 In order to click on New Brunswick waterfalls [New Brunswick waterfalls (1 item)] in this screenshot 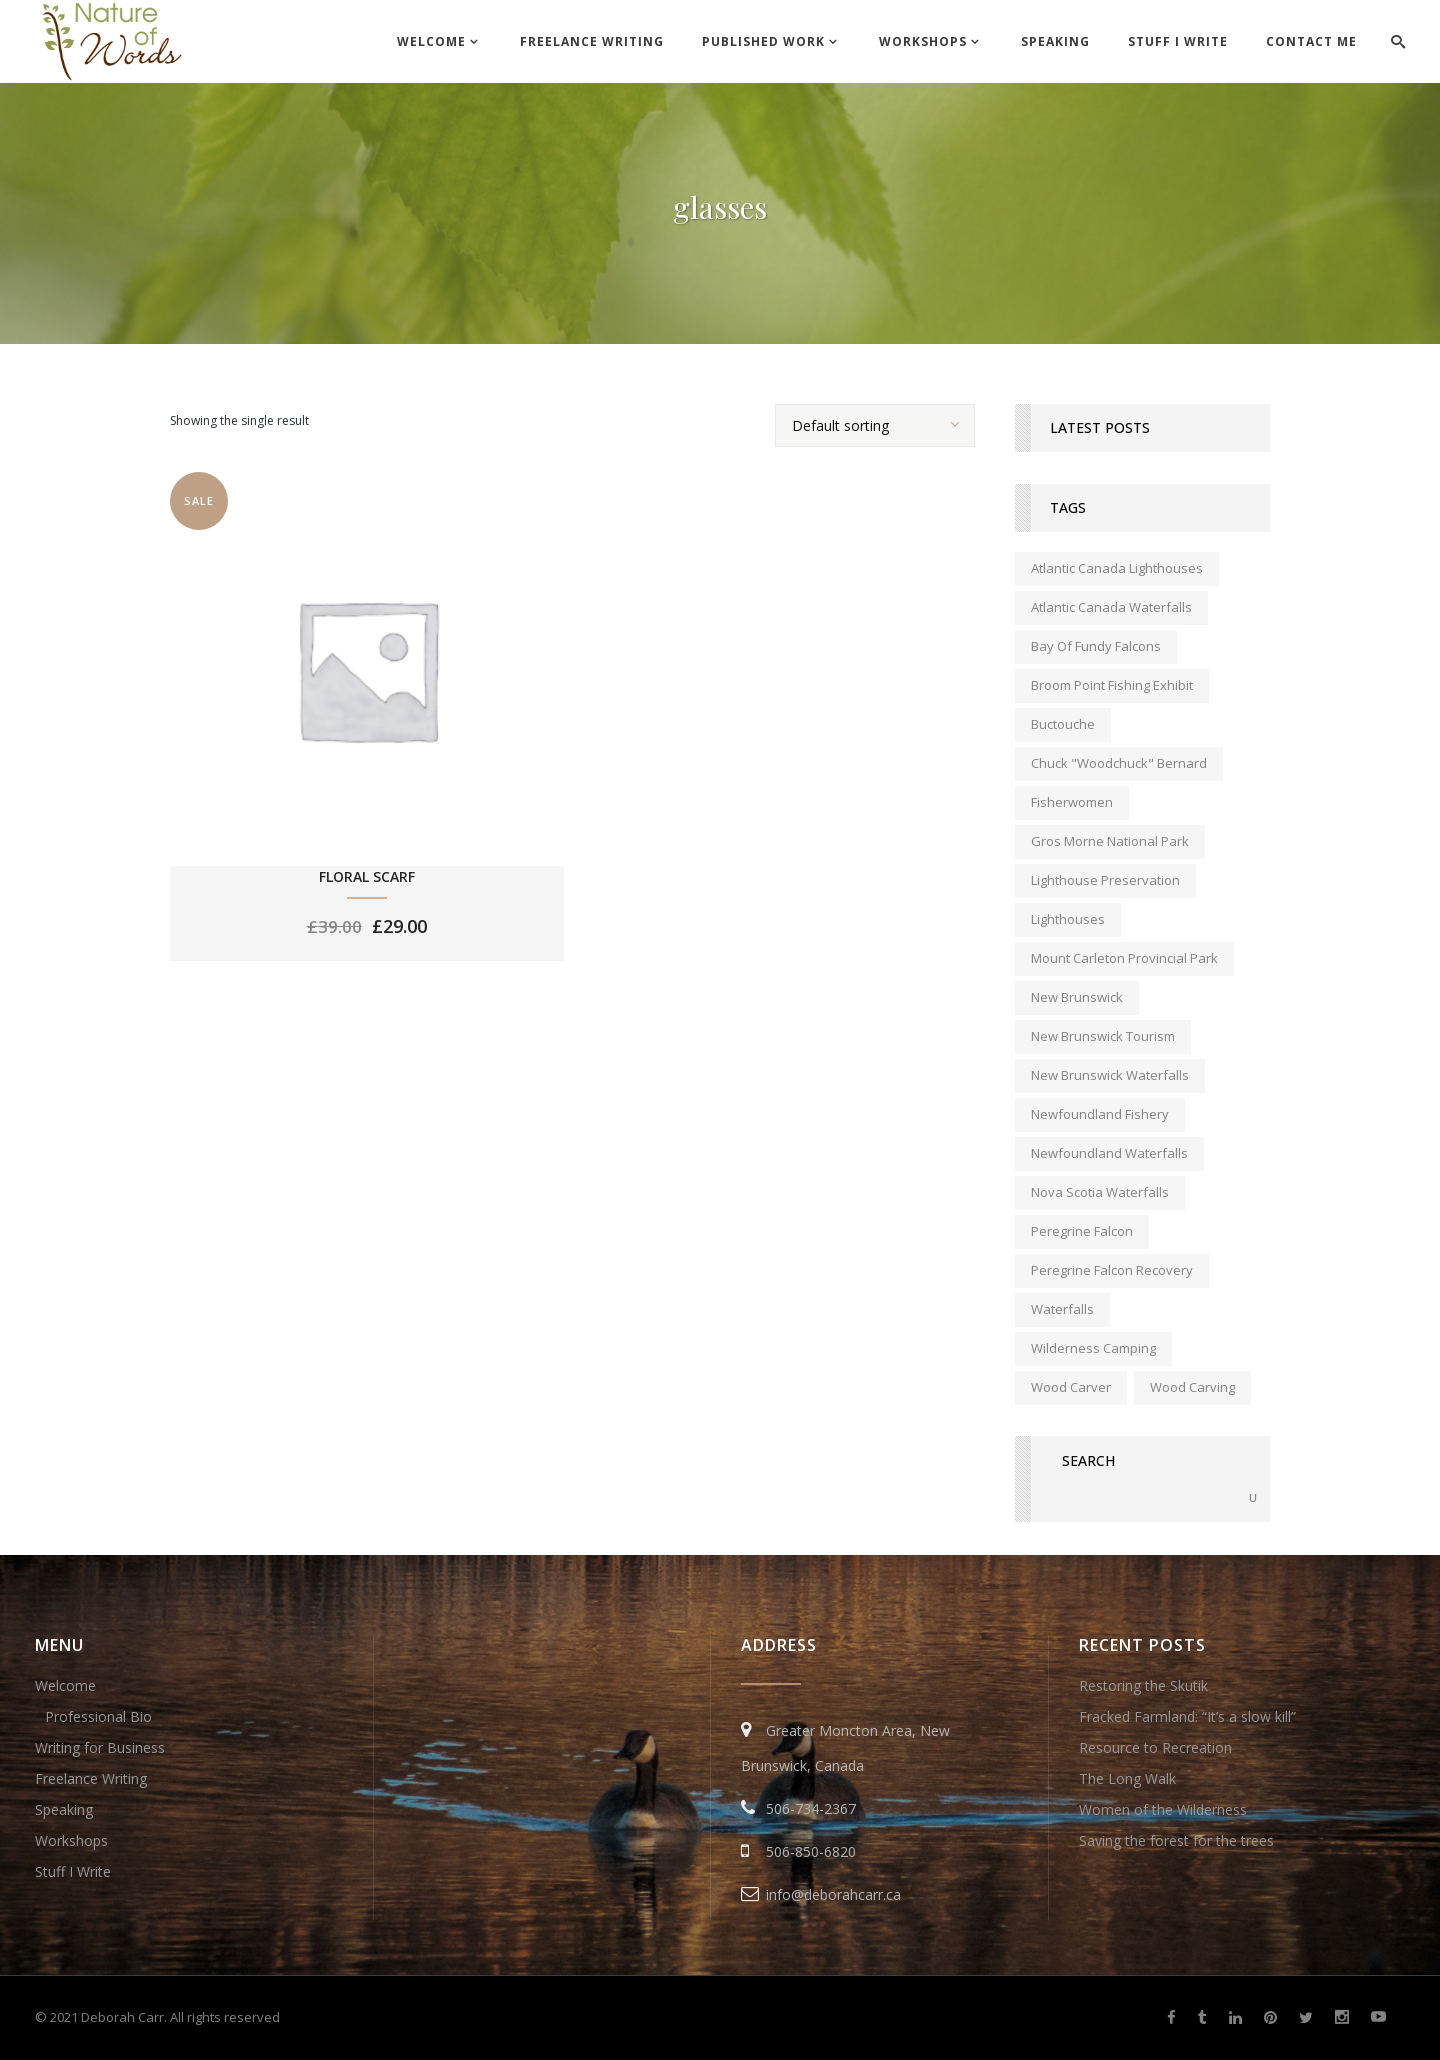, I will do `click(1110, 1075)`.